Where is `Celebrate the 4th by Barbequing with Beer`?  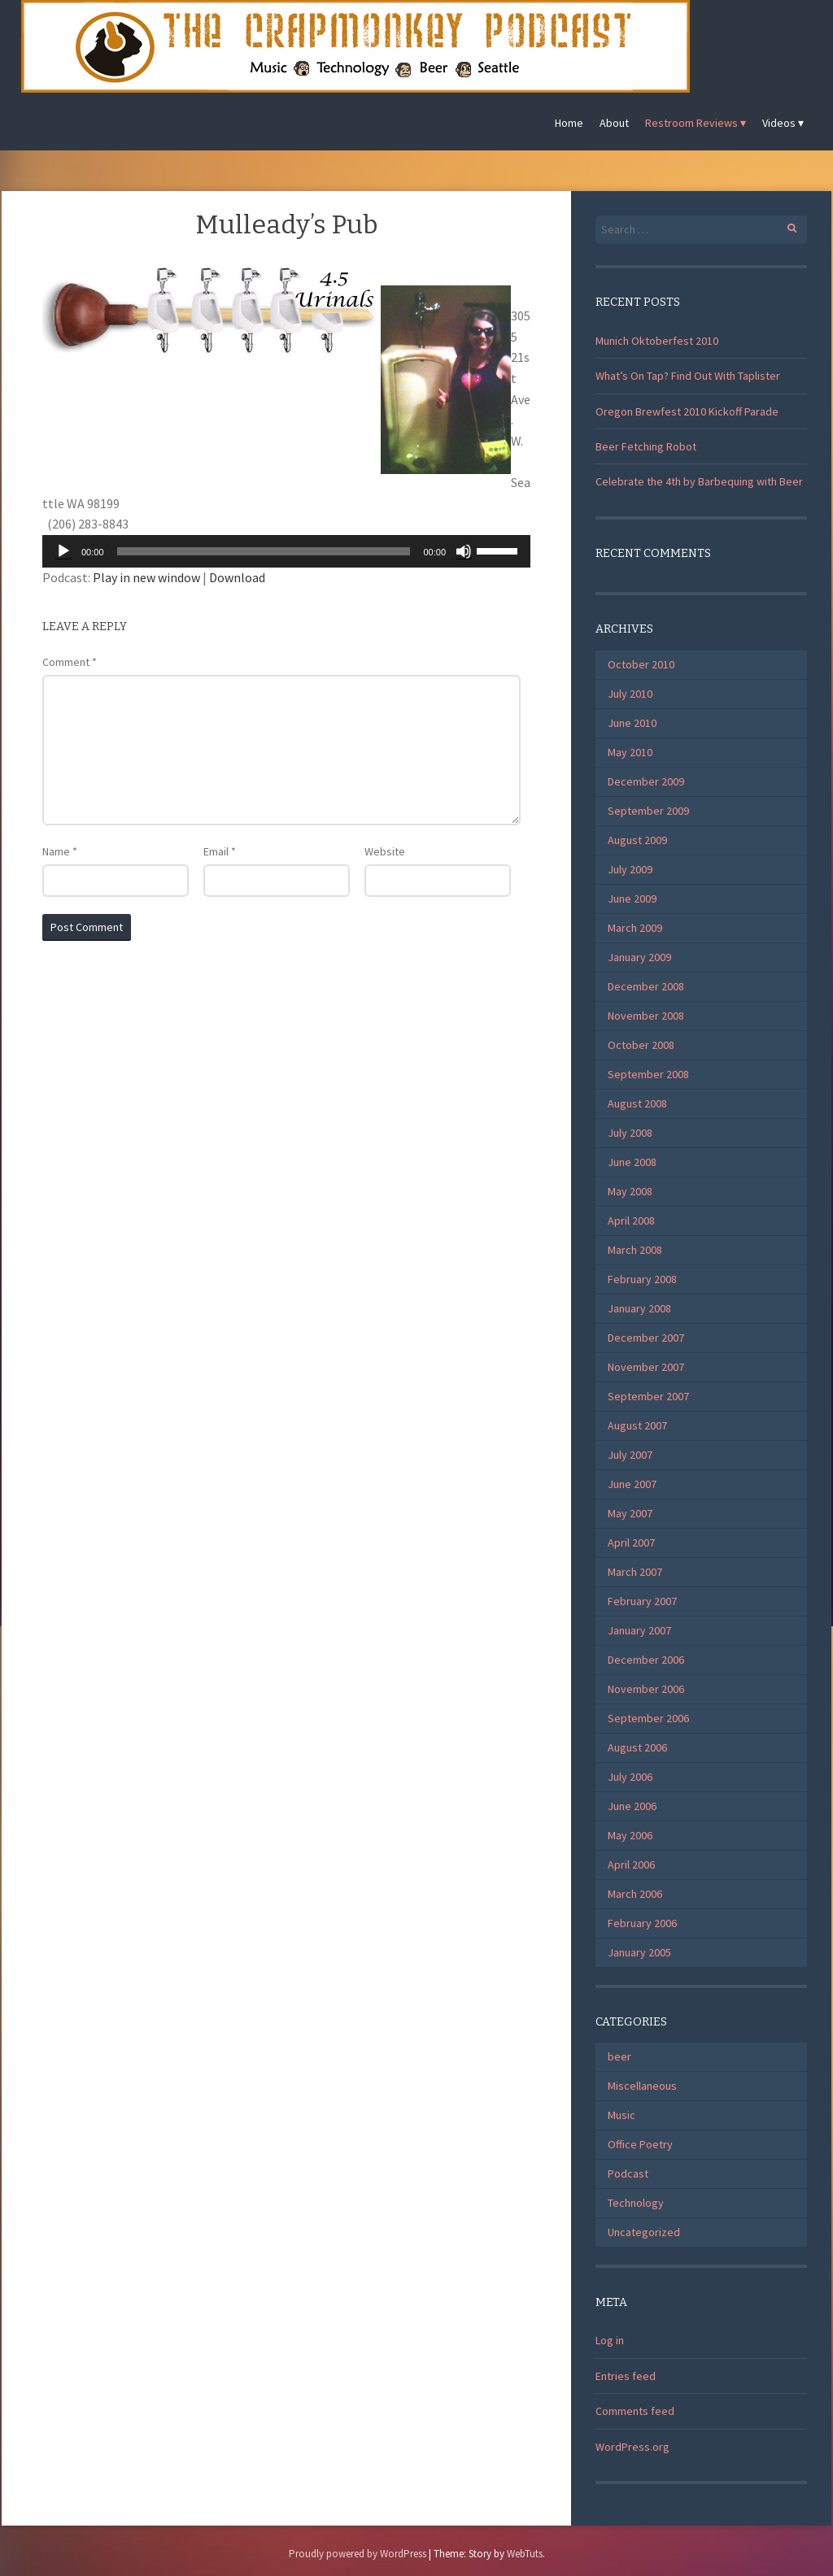 Celebrate the 4th by Barbequing with Beer is located at coordinates (699, 481).